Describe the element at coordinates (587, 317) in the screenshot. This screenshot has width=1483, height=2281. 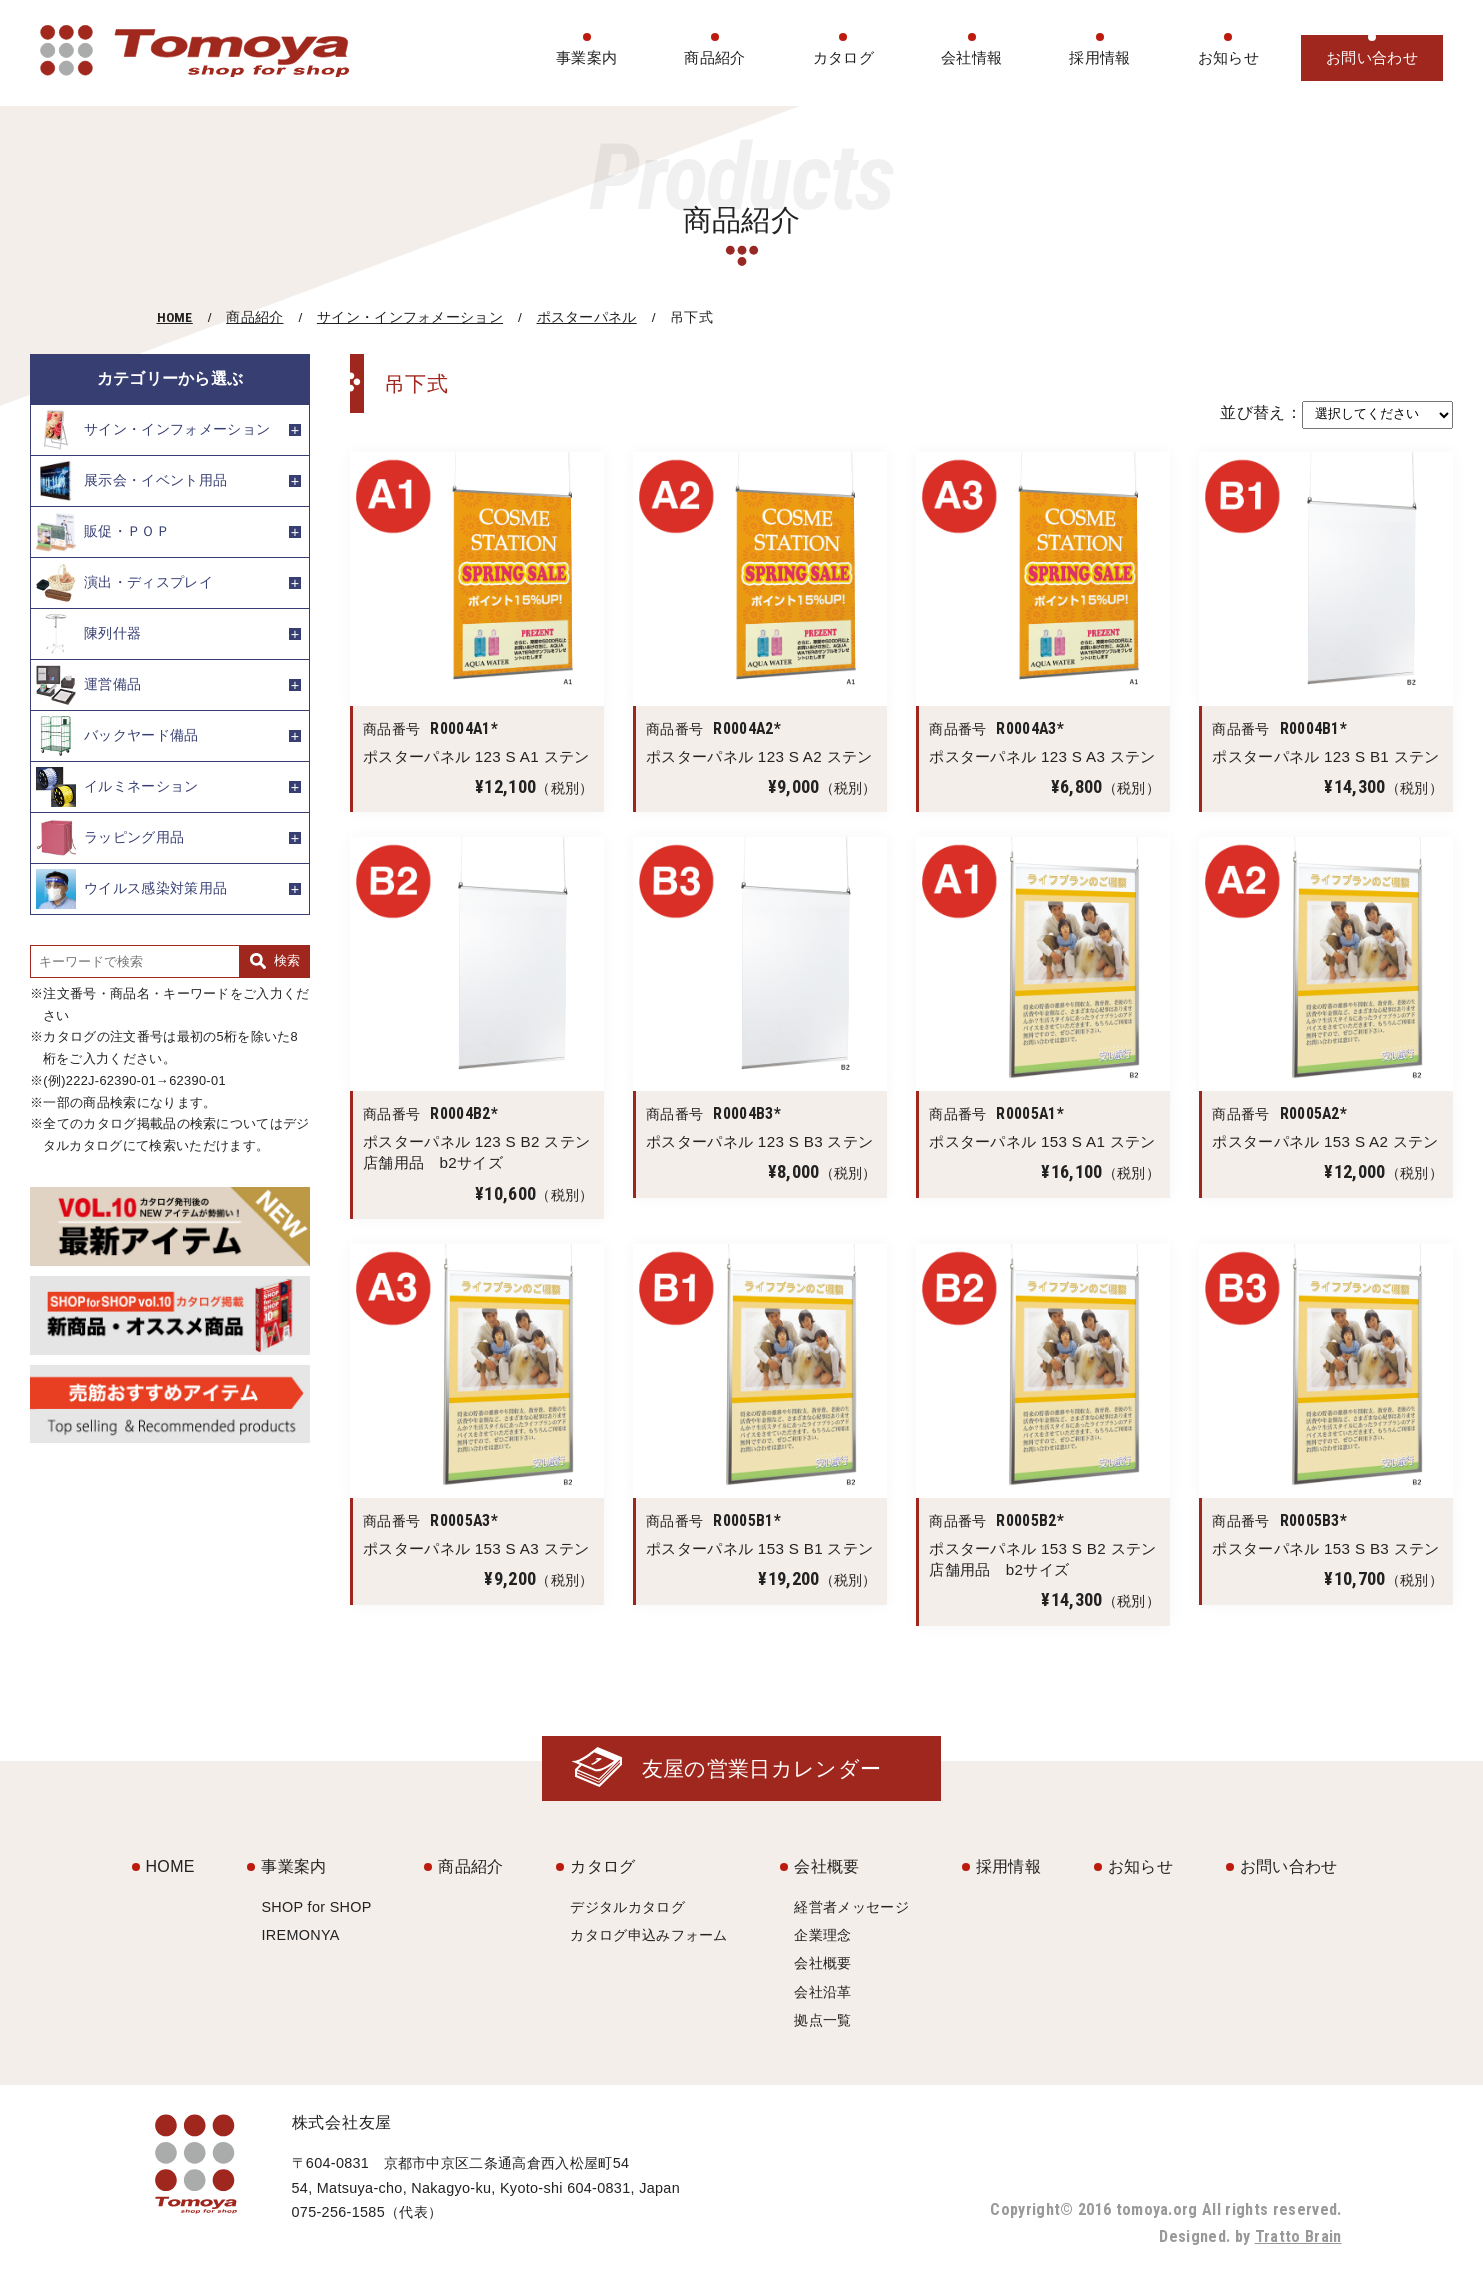
I see `ポスターパネル` at that location.